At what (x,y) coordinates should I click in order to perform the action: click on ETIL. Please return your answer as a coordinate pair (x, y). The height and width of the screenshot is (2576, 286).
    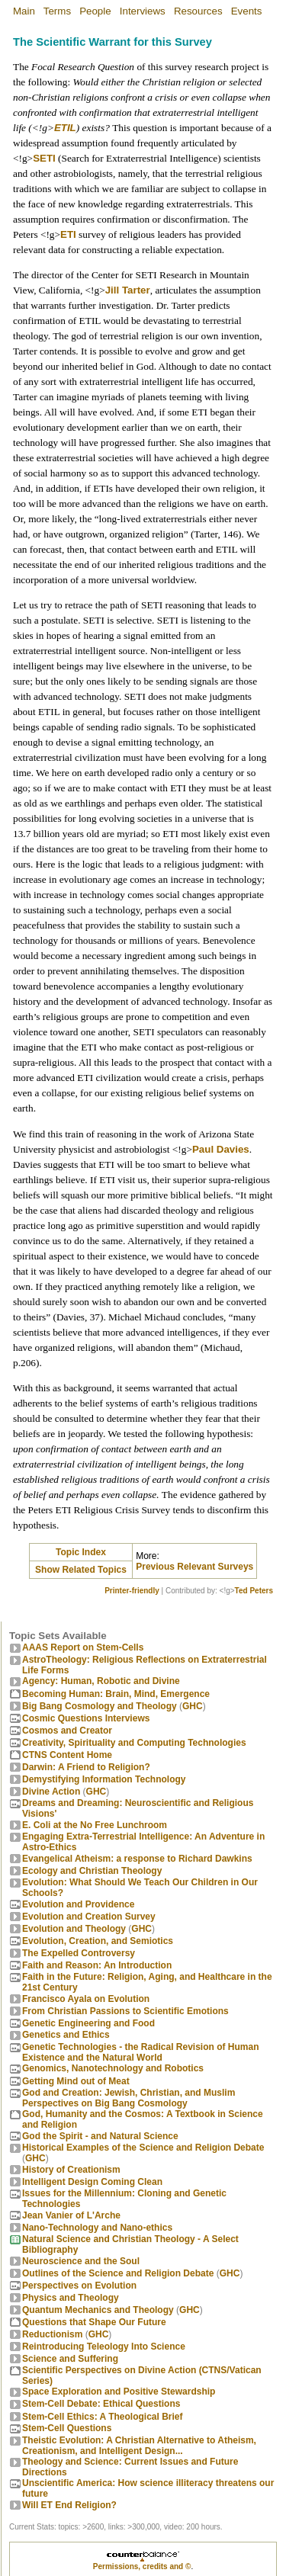
    Looking at the image, I should click on (65, 127).